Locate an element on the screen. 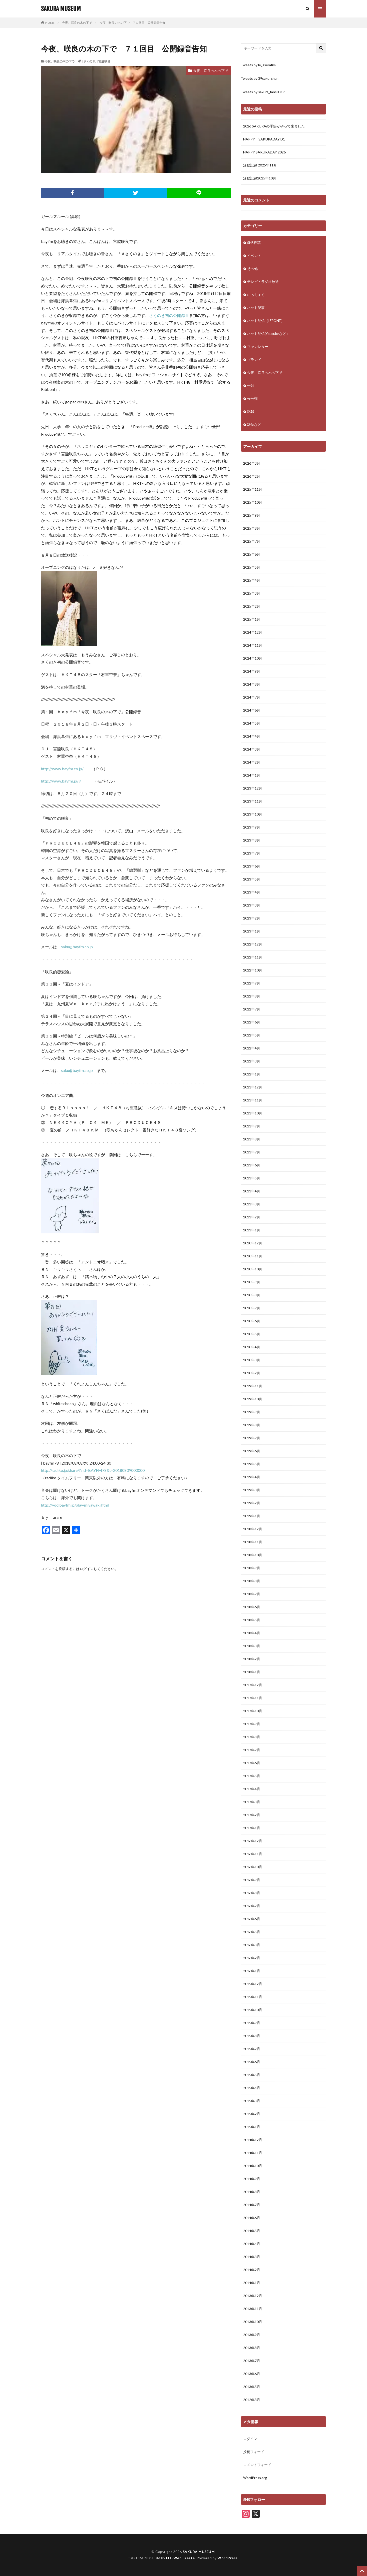 The image size is (367, 2576). 2022年8月 is located at coordinates (251, 996).